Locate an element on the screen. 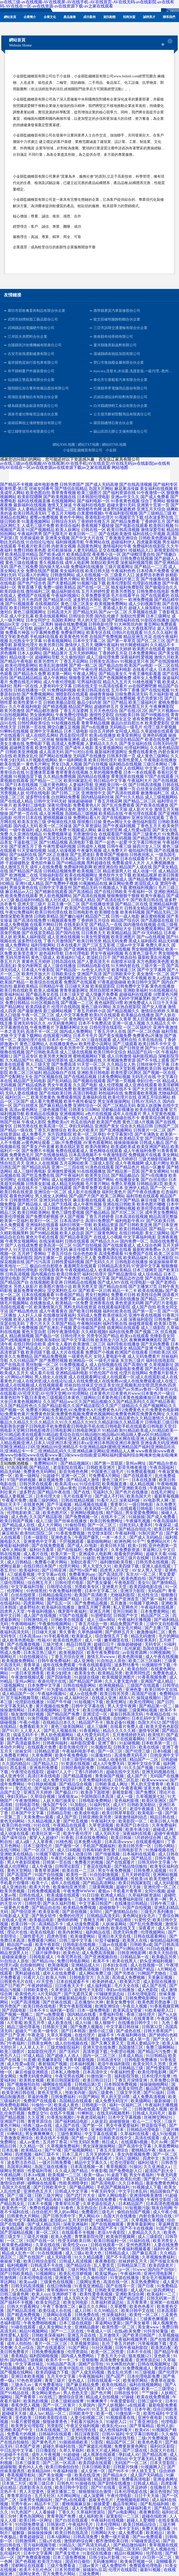  欧美丰满少妇 is located at coordinates (138, 1829).